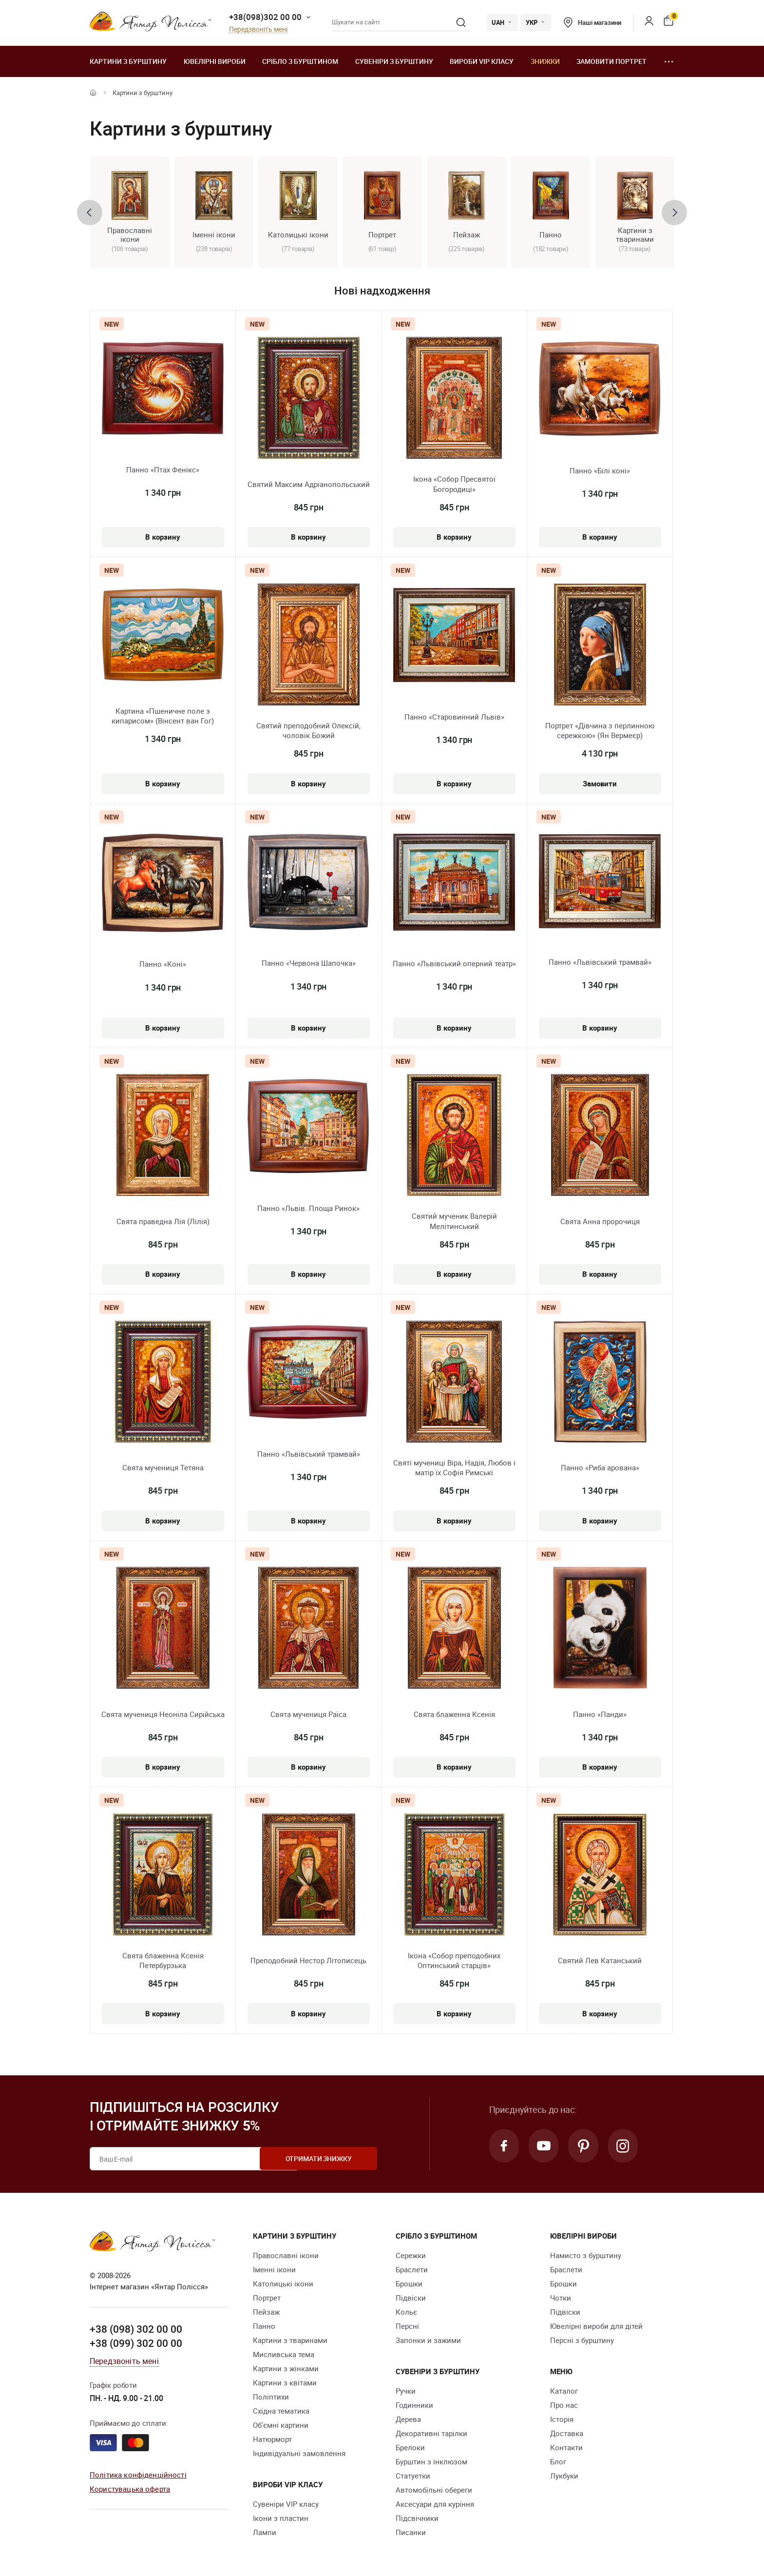  I want to click on Лукбуки, so click(564, 2476).